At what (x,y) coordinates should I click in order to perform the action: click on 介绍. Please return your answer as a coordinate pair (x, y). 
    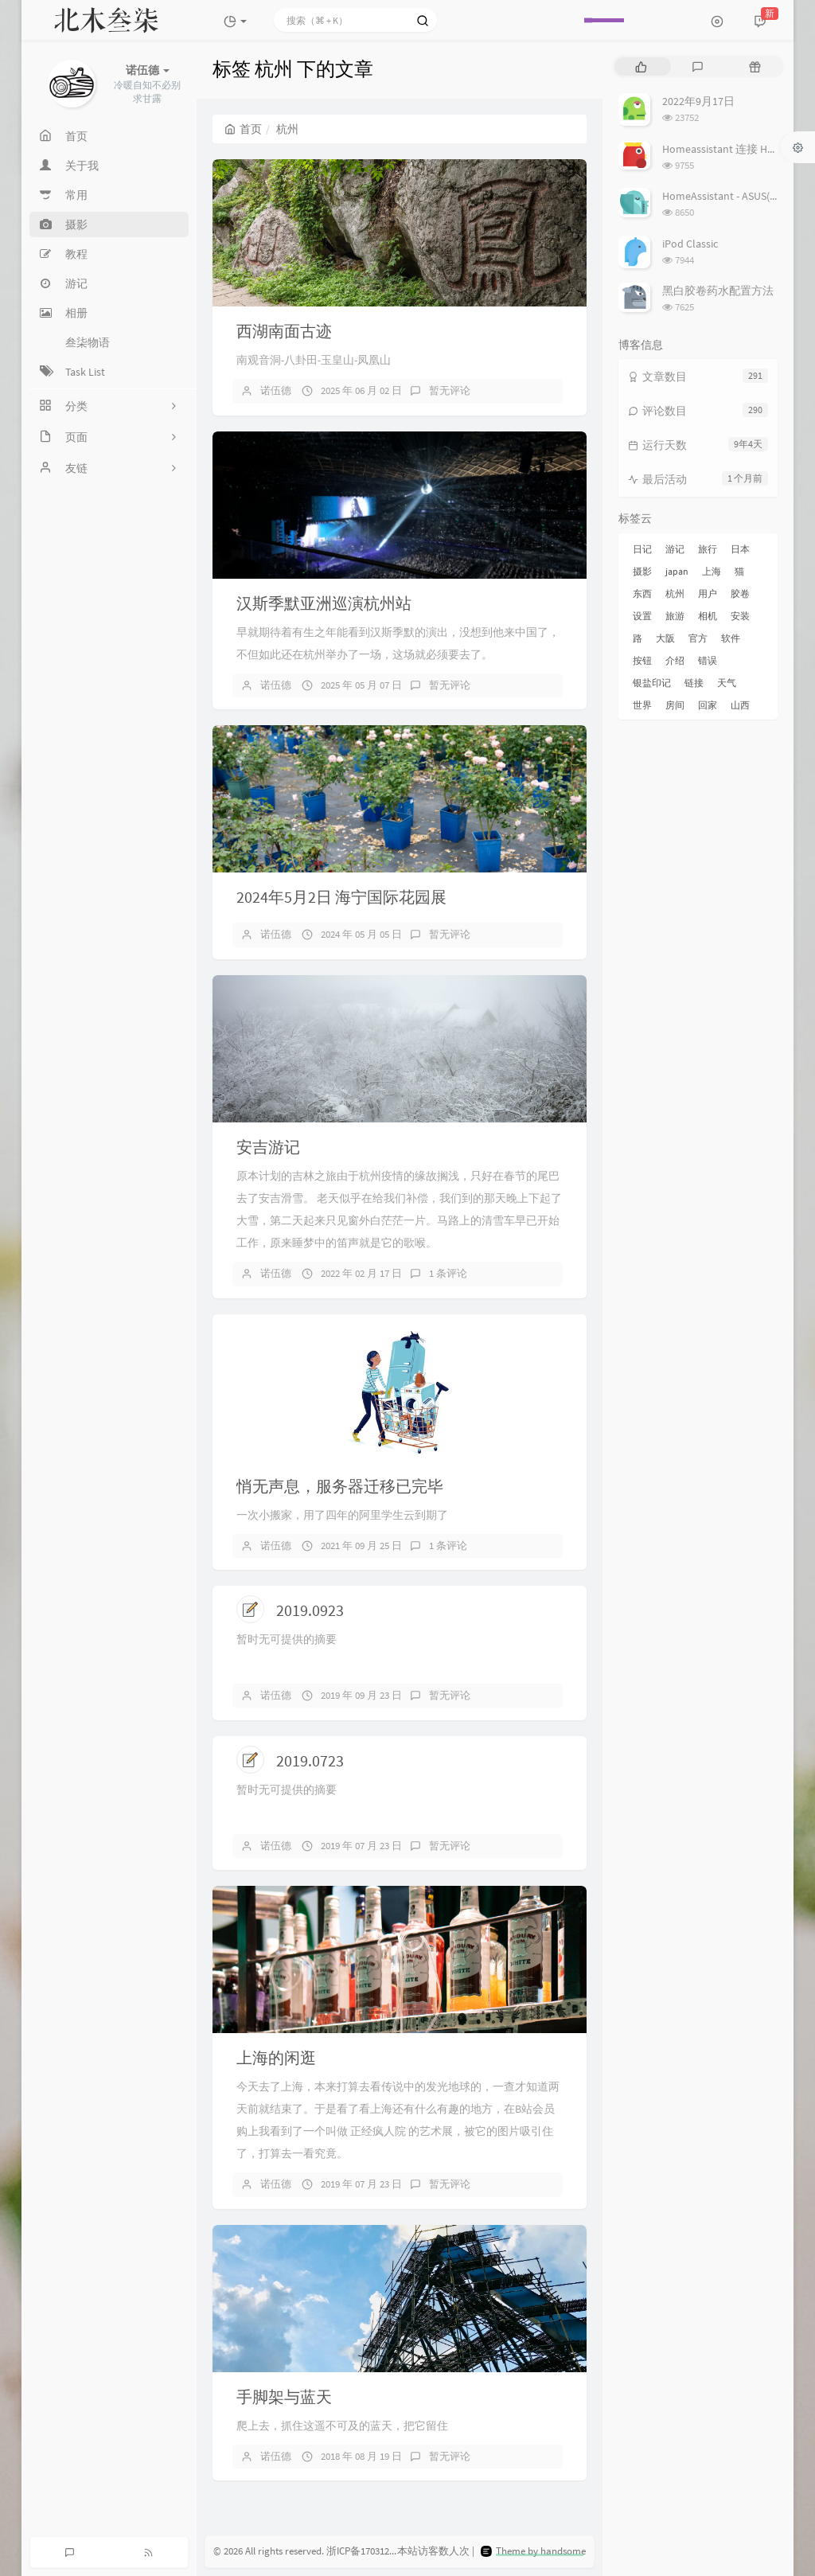
    Looking at the image, I should click on (674, 660).